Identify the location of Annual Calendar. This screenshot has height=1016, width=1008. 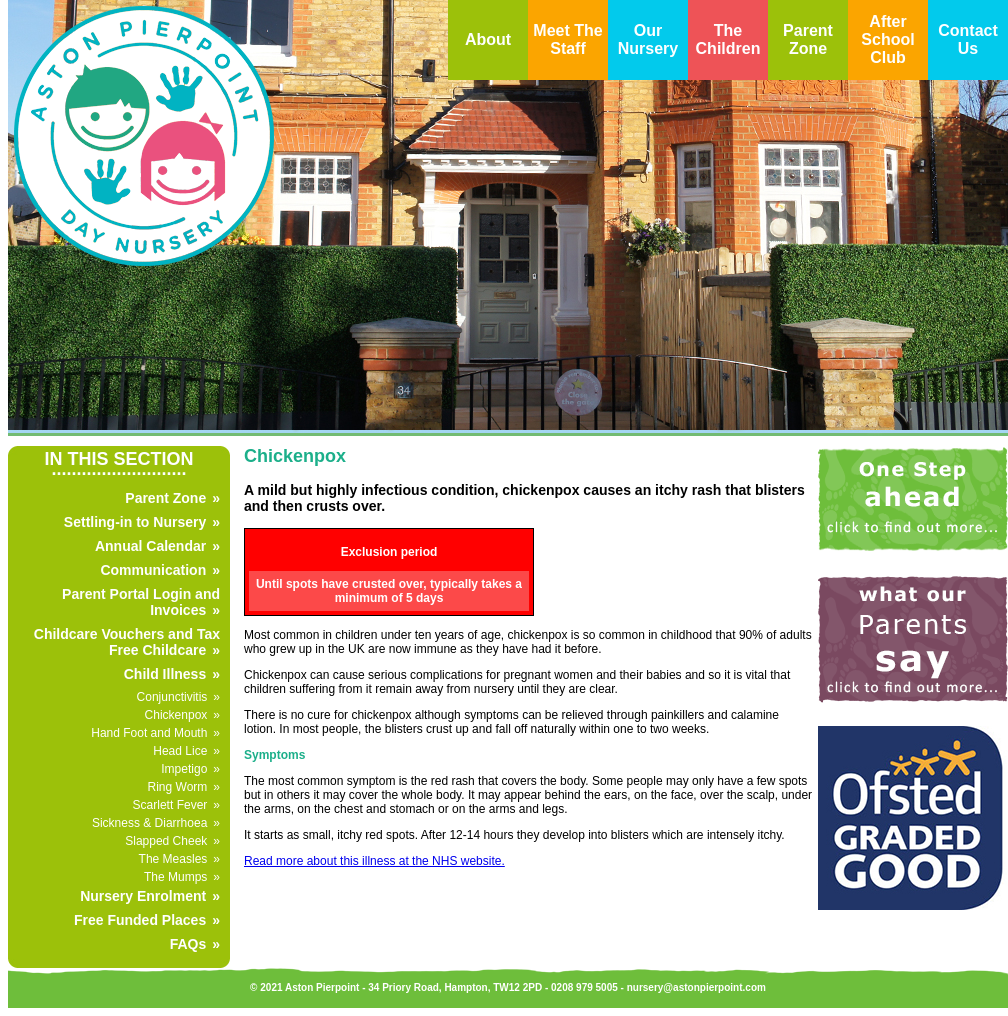
(150, 546).